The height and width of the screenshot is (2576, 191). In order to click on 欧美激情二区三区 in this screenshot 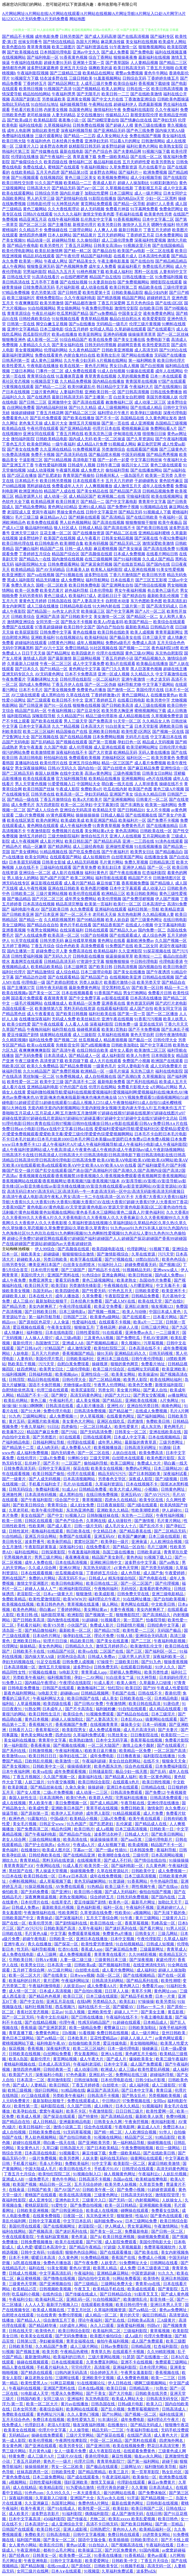, I will do `click(150, 1050)`.